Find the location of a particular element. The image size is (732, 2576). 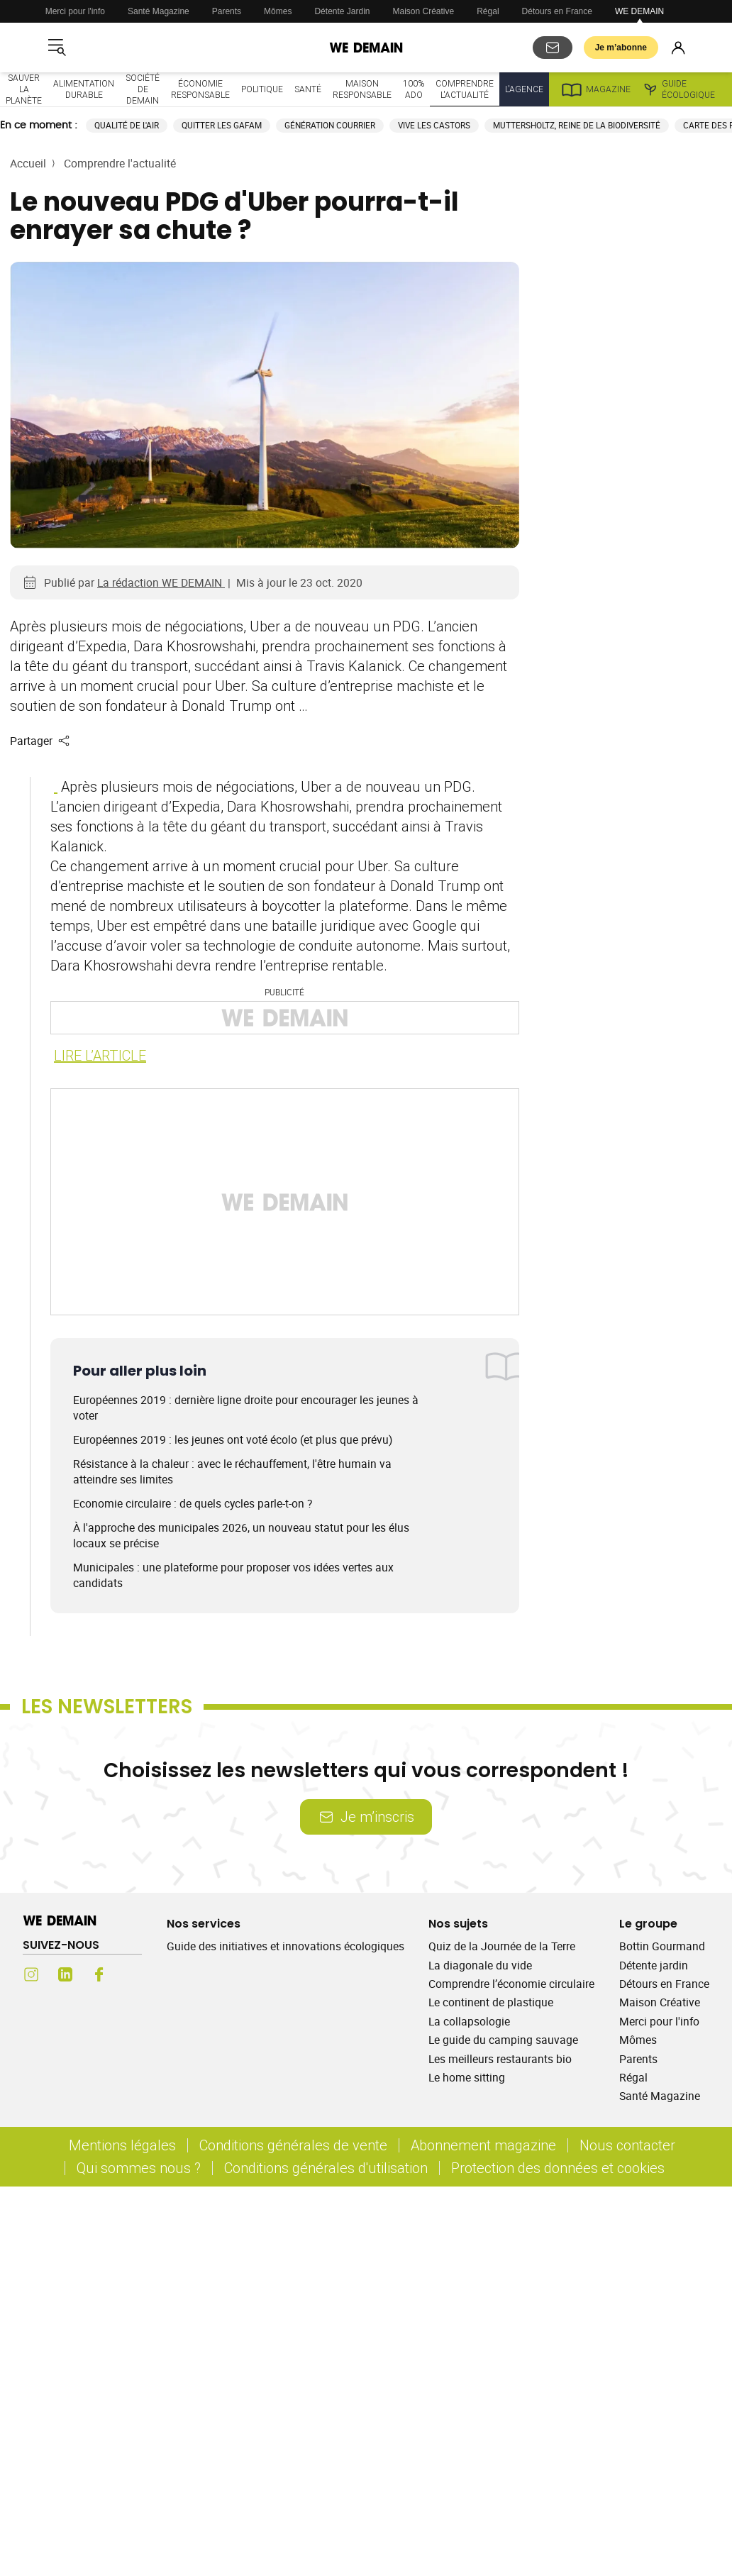

Alimentation durable is located at coordinates (83, 89).